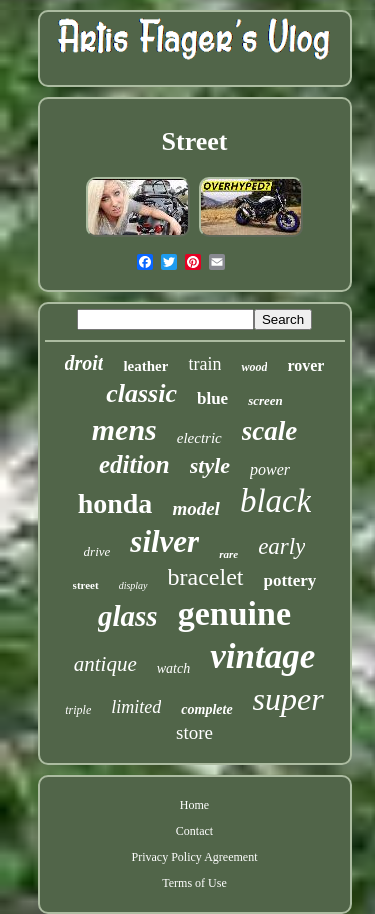 The height and width of the screenshot is (914, 375). I want to click on style, so click(210, 465).